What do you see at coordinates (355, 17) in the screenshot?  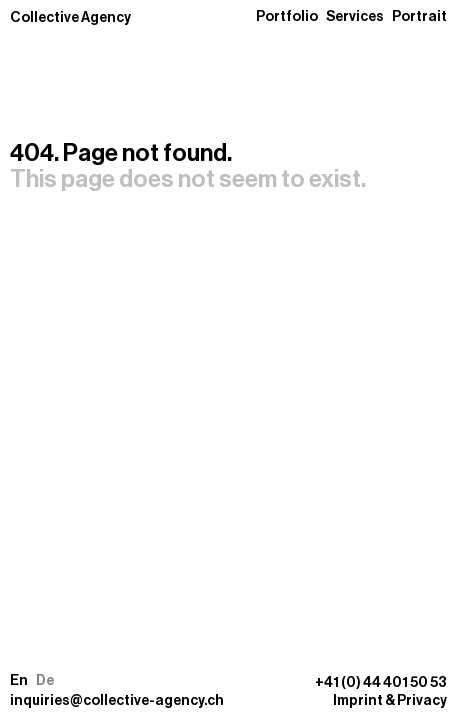 I see `Services` at bounding box center [355, 17].